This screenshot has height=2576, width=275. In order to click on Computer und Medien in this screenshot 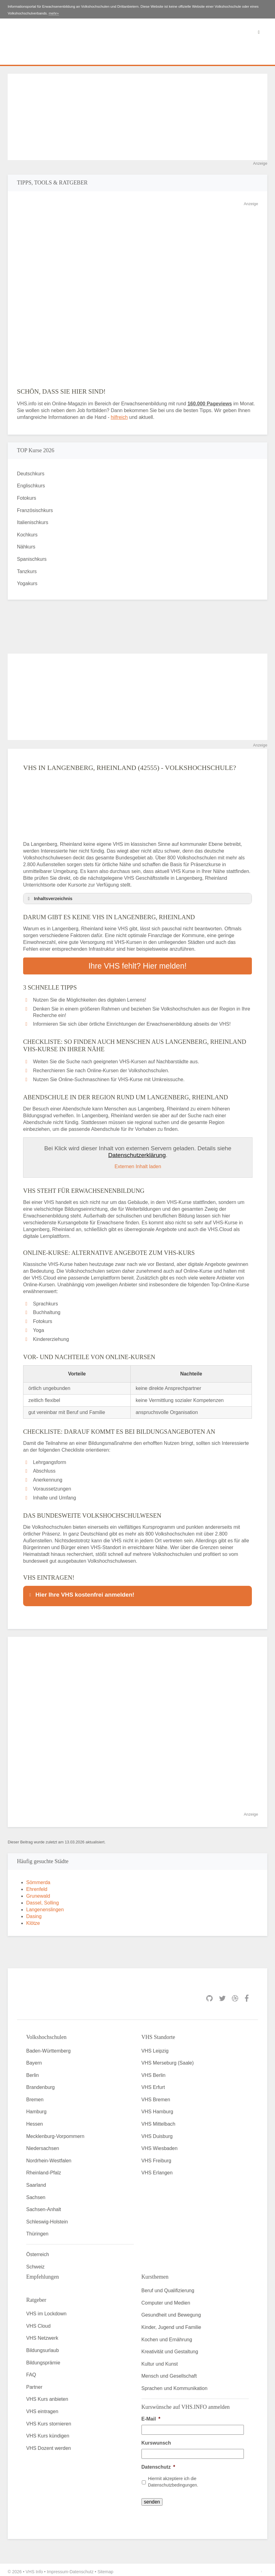, I will do `click(166, 2299)`.